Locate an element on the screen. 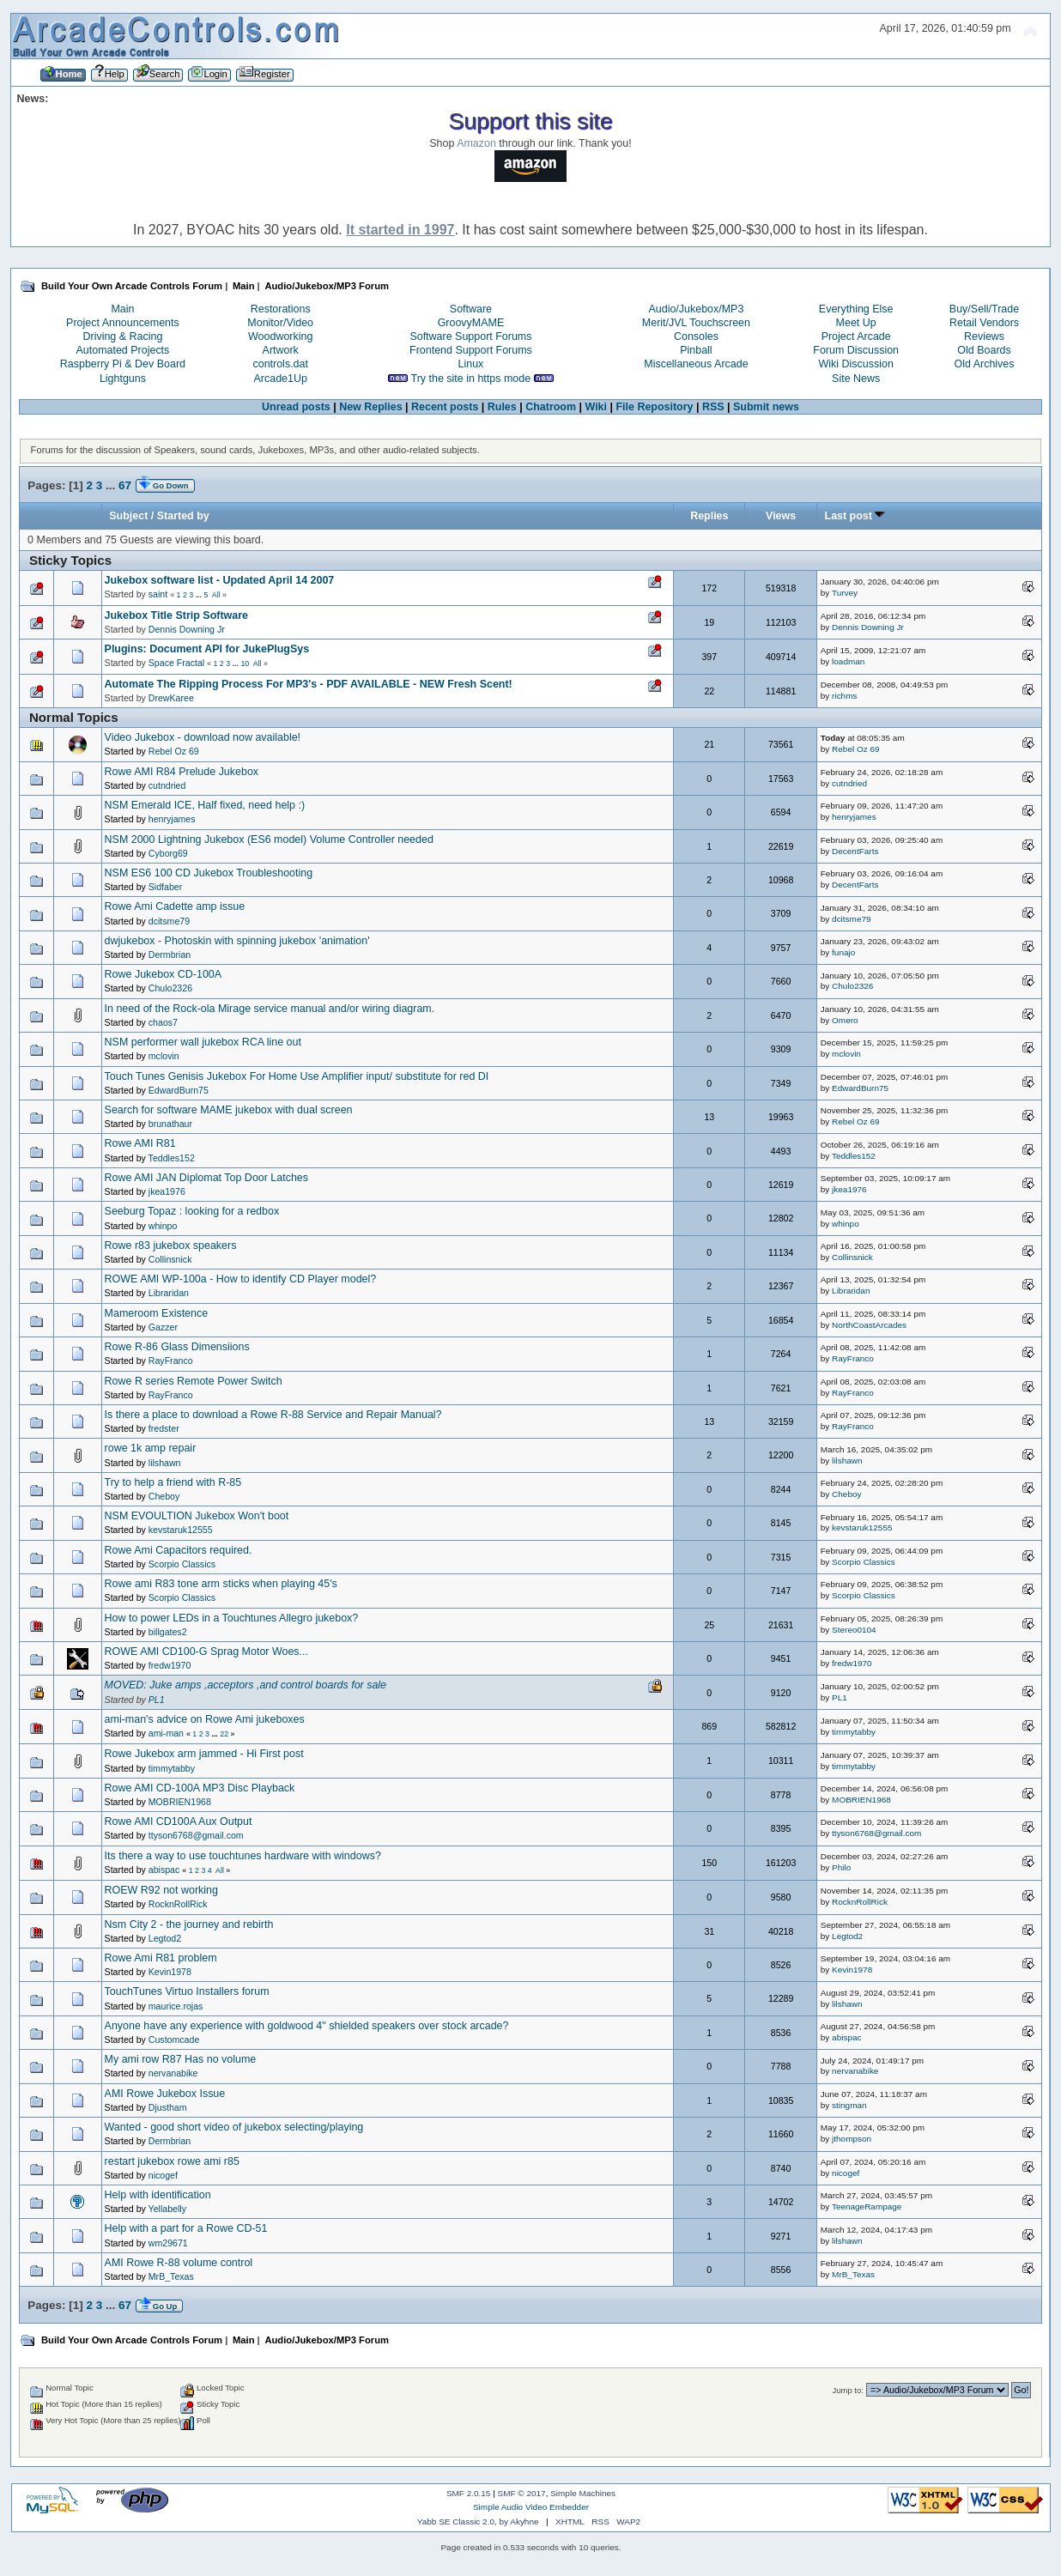 The image size is (1061, 2576). Try to help a friend with R-85 is located at coordinates (173, 1482).